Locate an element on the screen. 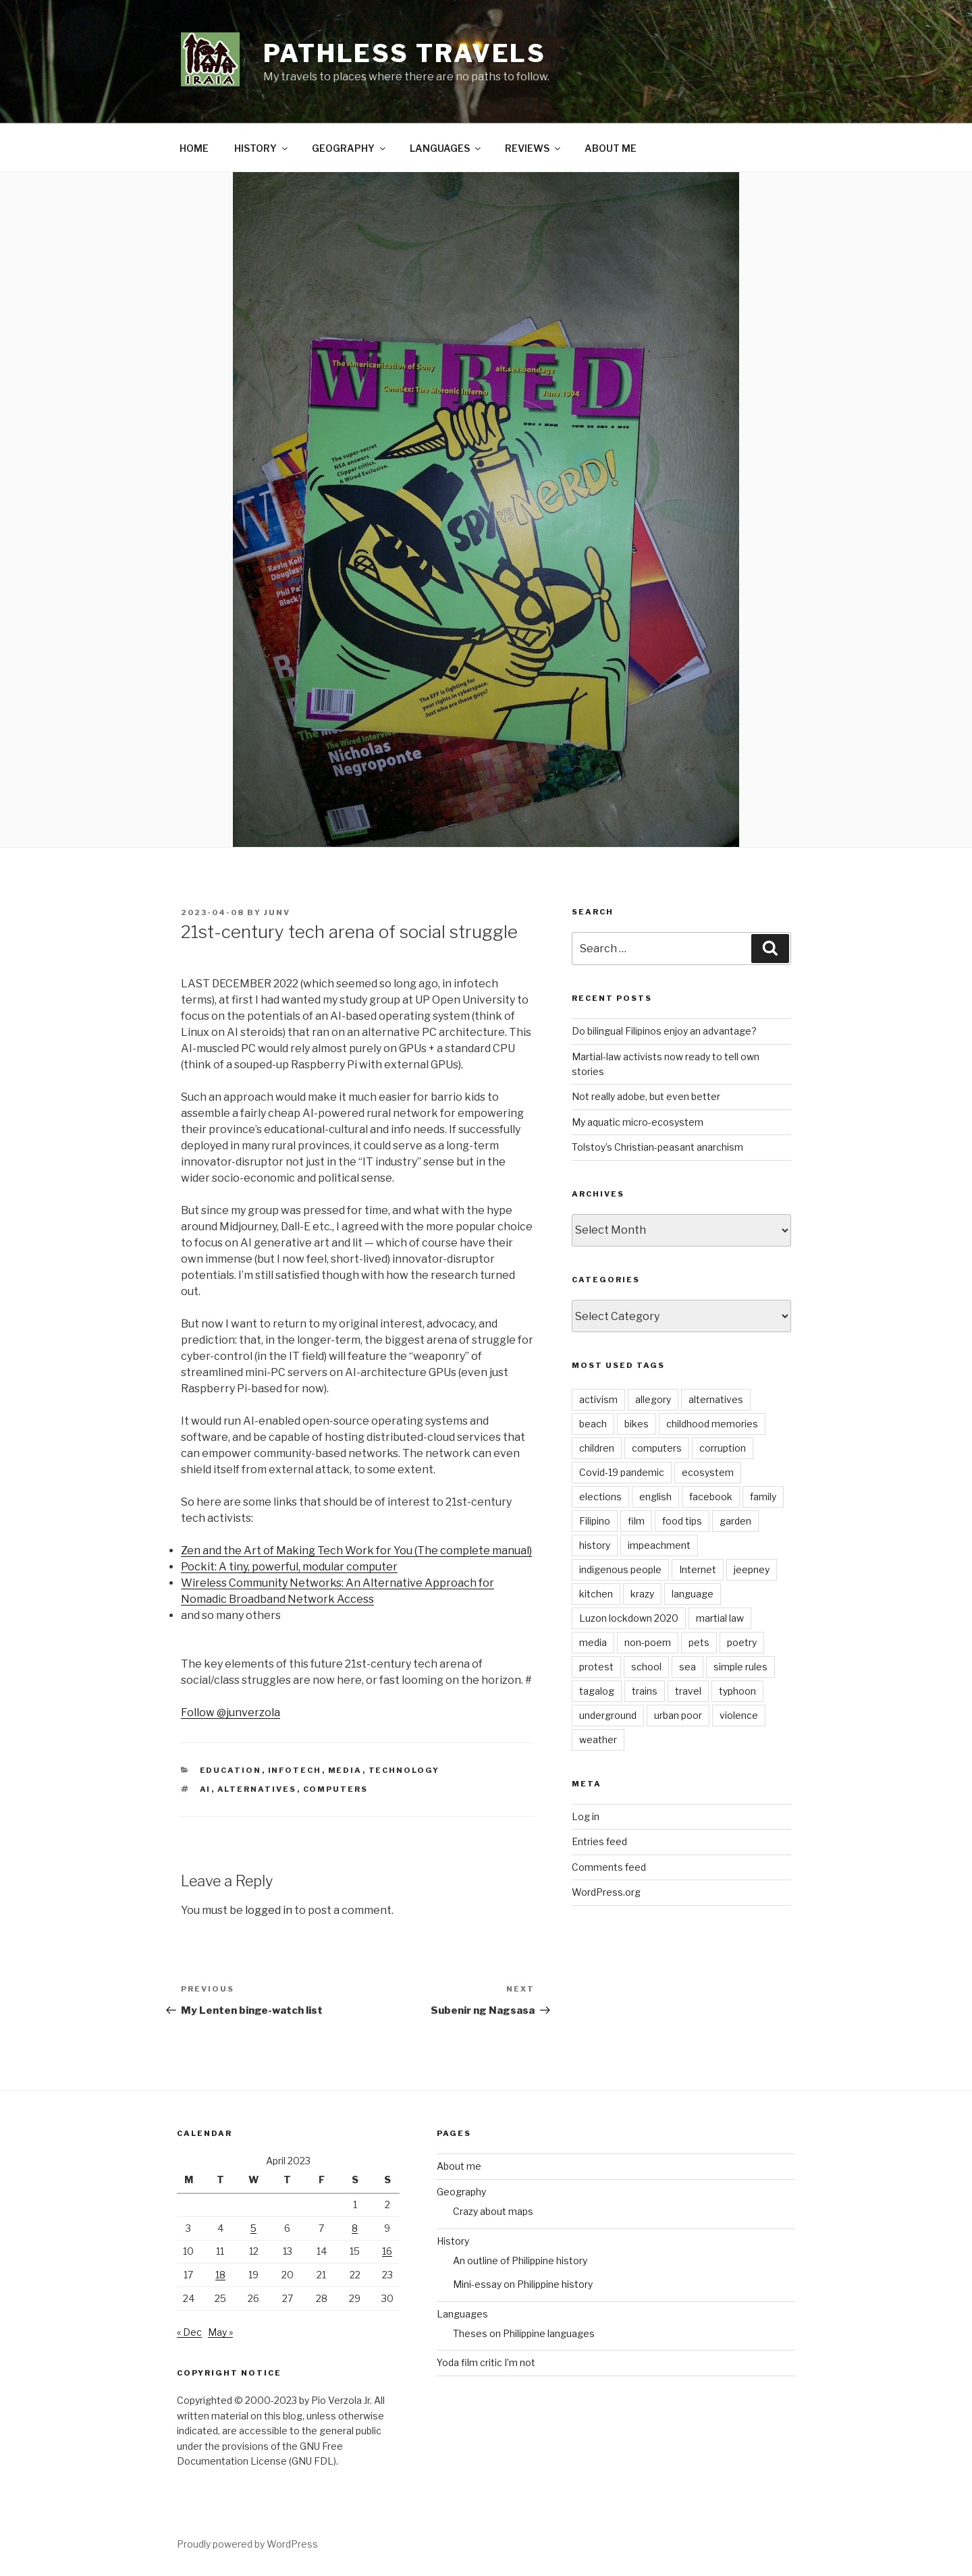 Image resolution: width=972 pixels, height=2576 pixels. GEOGRAPHY is located at coordinates (349, 148).